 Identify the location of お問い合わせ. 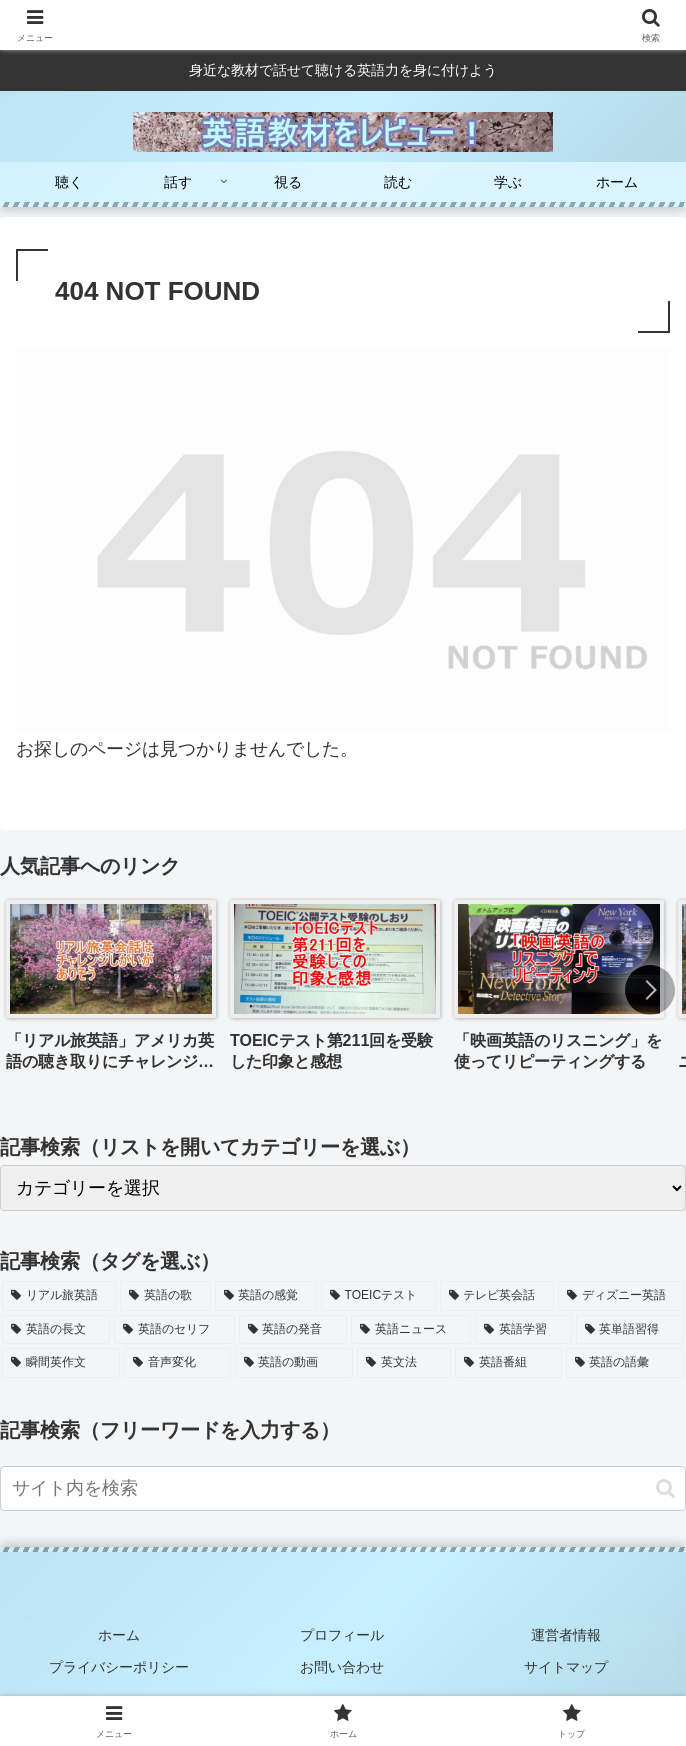
(343, 1663).